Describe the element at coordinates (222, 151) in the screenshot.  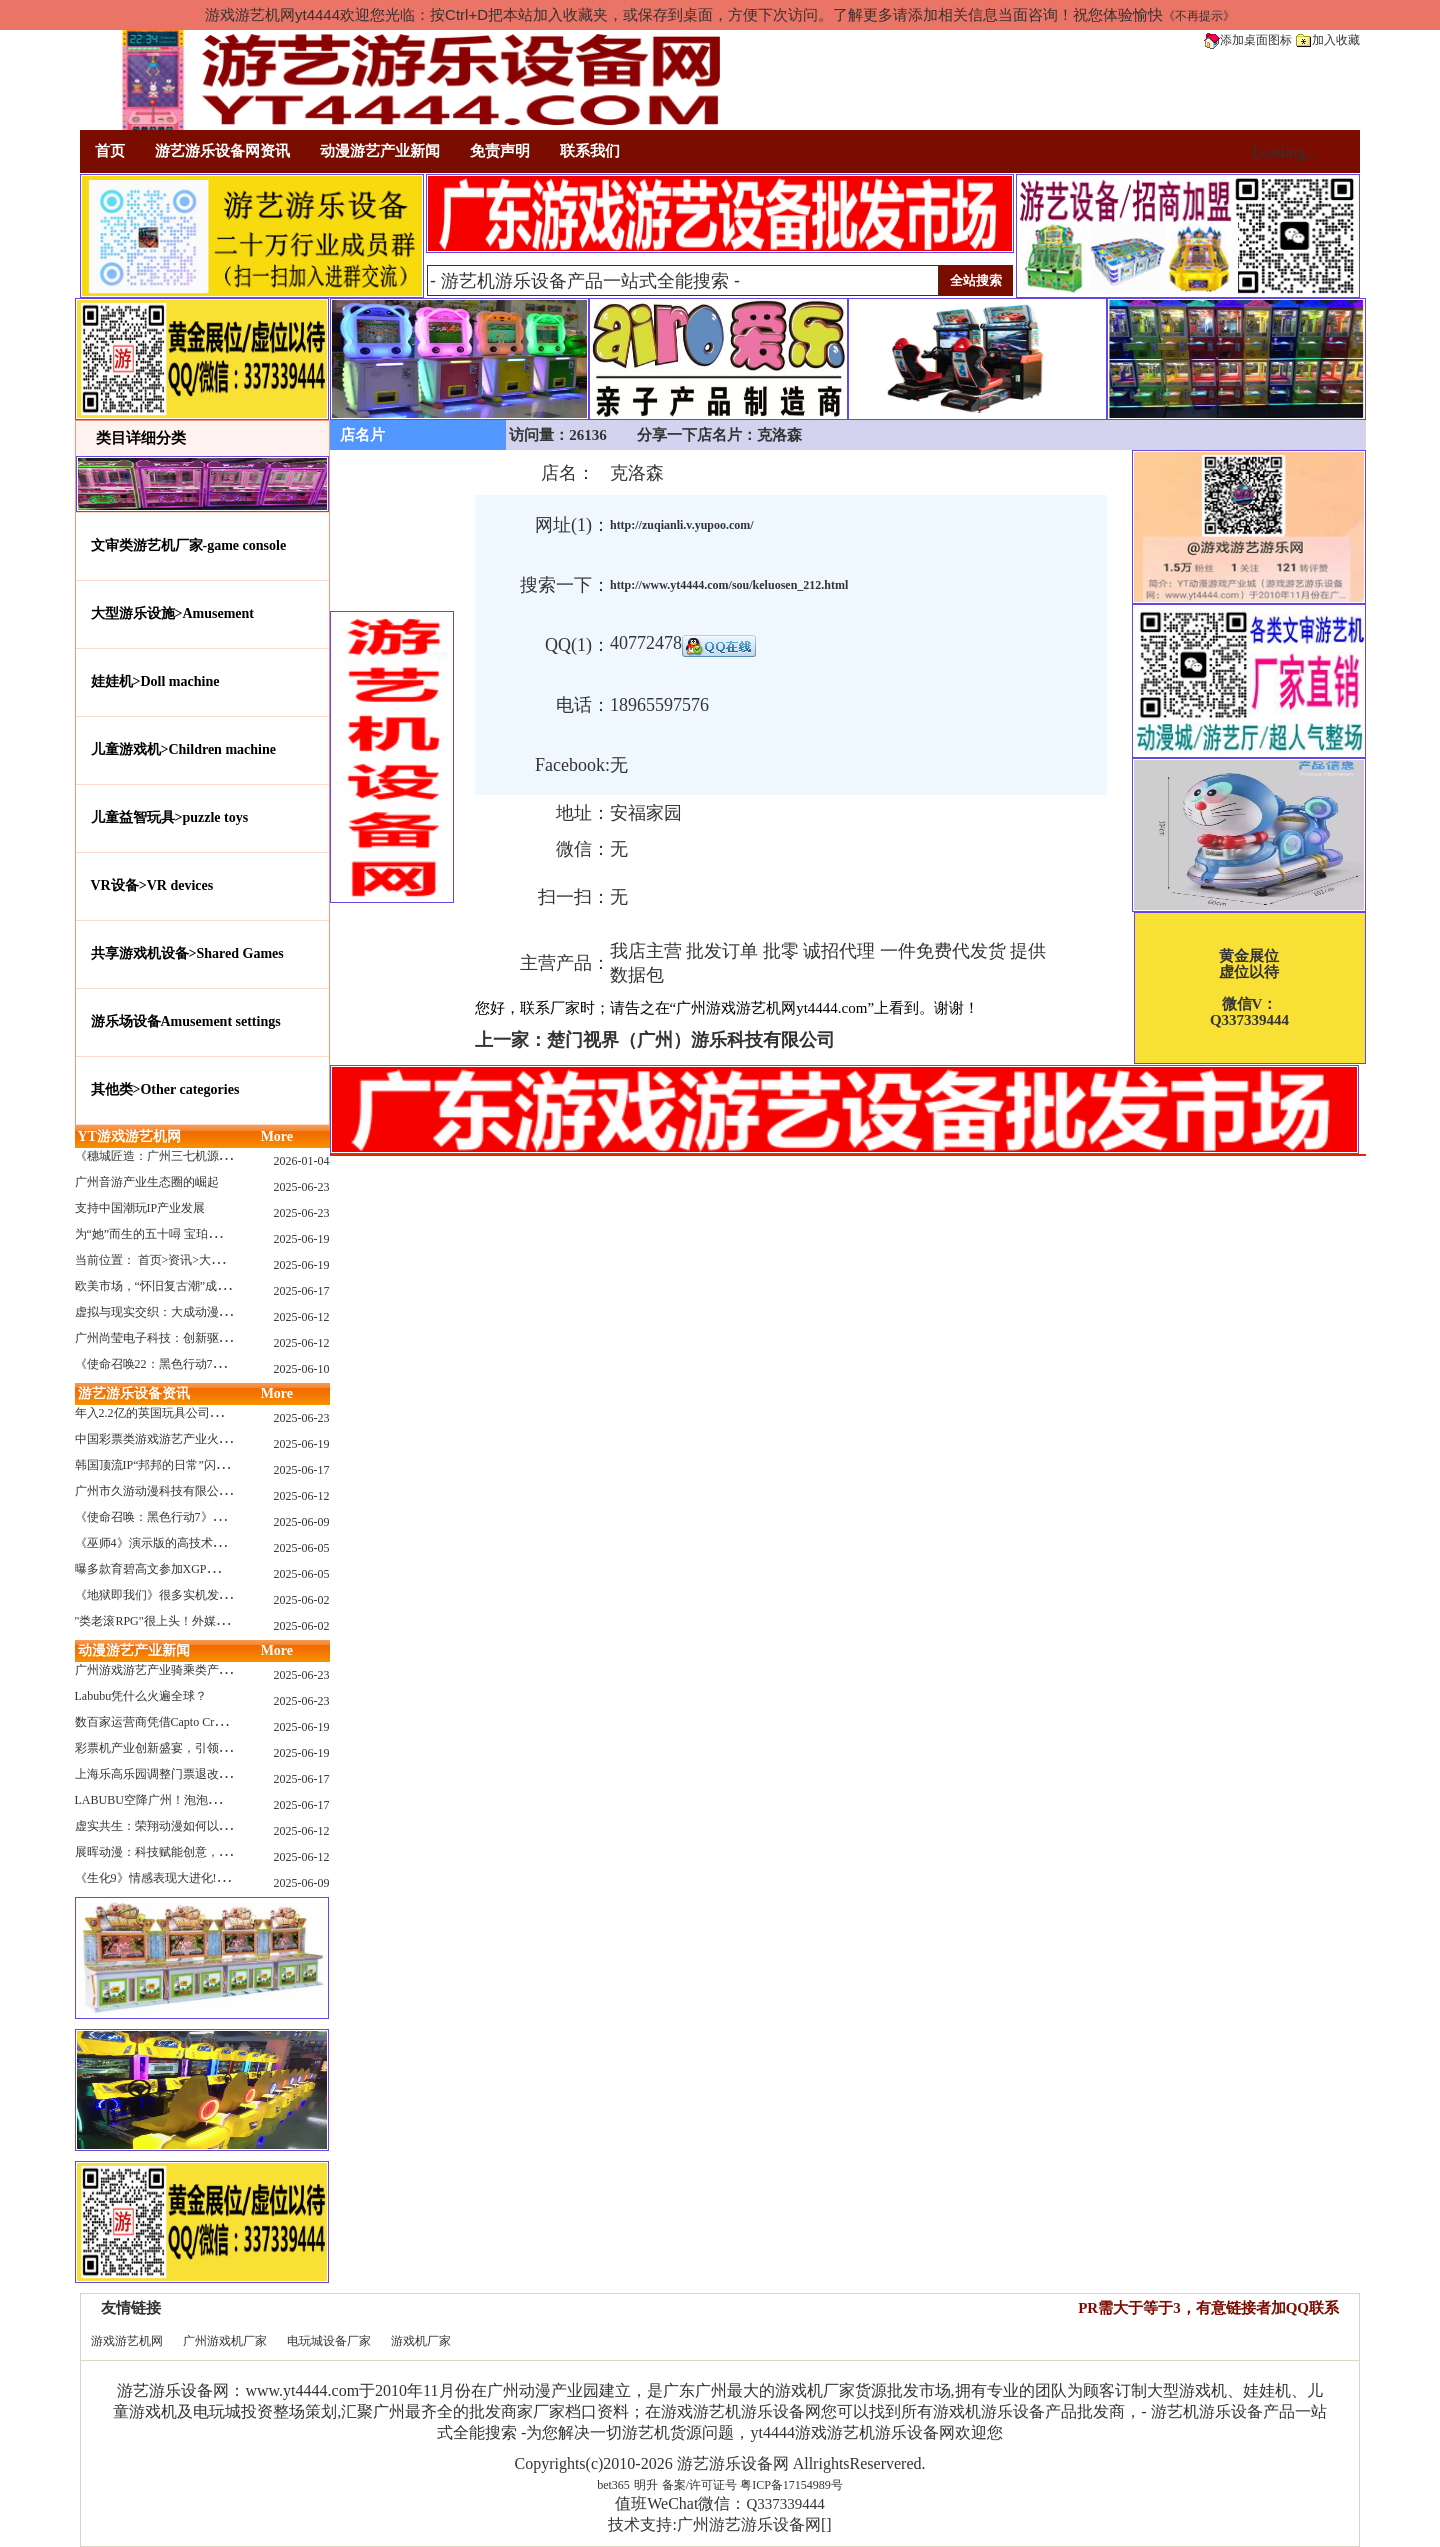
I see `游艺游乐设备网资讯` at that location.